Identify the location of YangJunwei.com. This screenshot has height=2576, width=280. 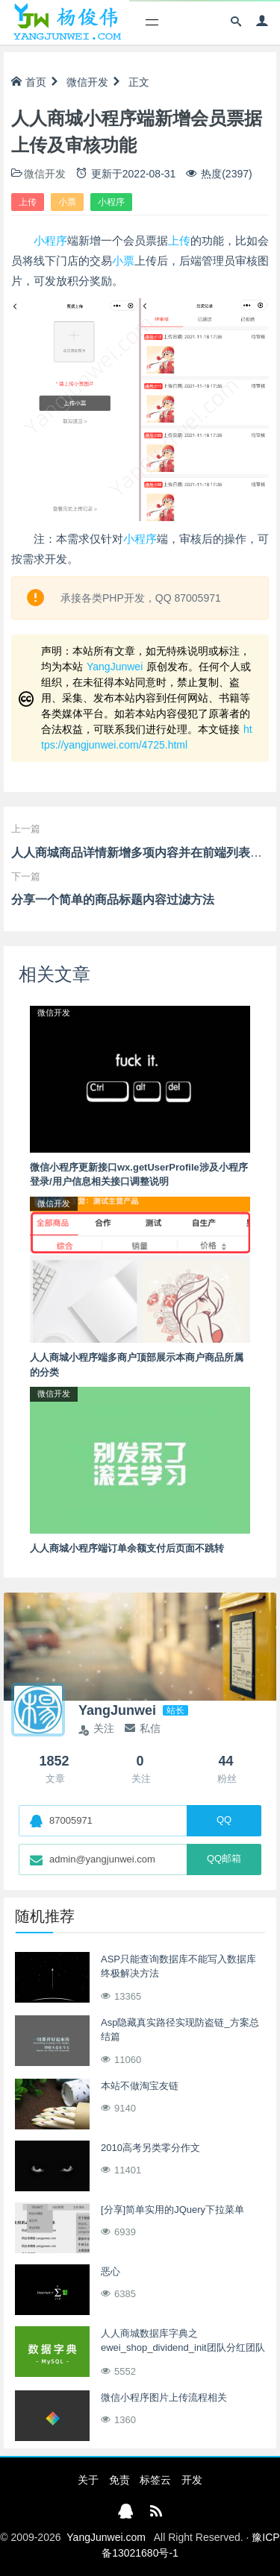
(106, 2537).